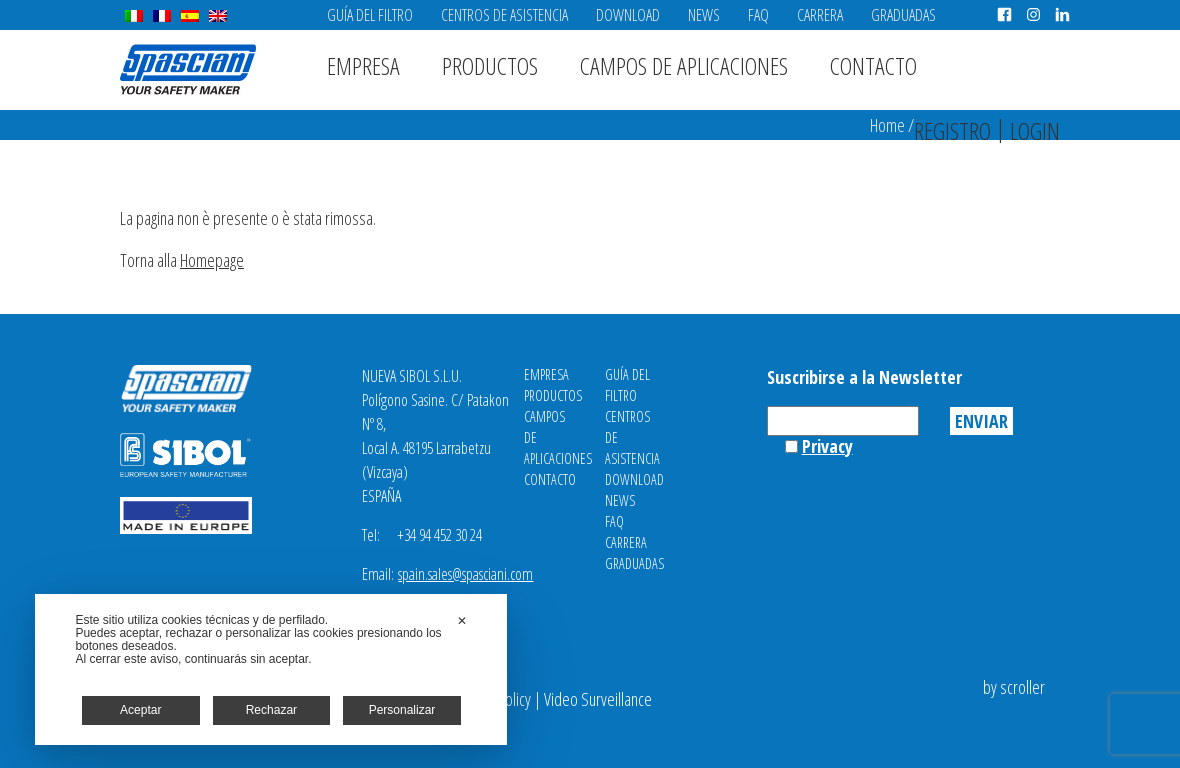 The width and height of the screenshot is (1180, 768). What do you see at coordinates (271, 710) in the screenshot?
I see `Rechazar [button]` at bounding box center [271, 710].